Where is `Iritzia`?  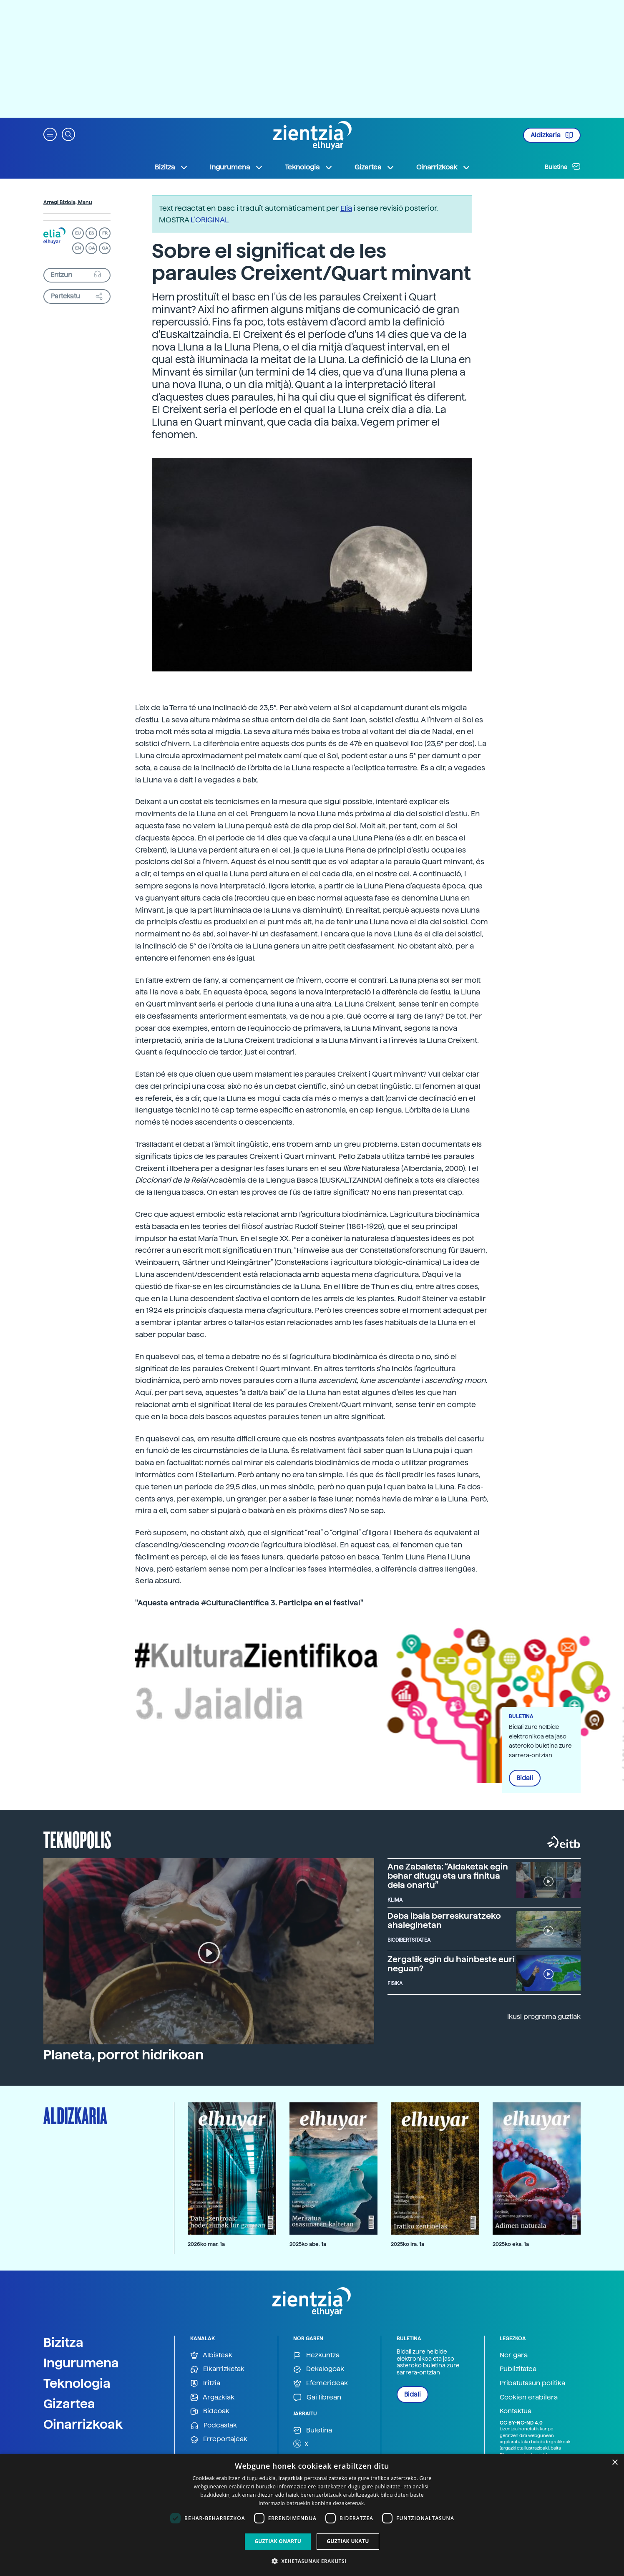 Iritzia is located at coordinates (205, 2383).